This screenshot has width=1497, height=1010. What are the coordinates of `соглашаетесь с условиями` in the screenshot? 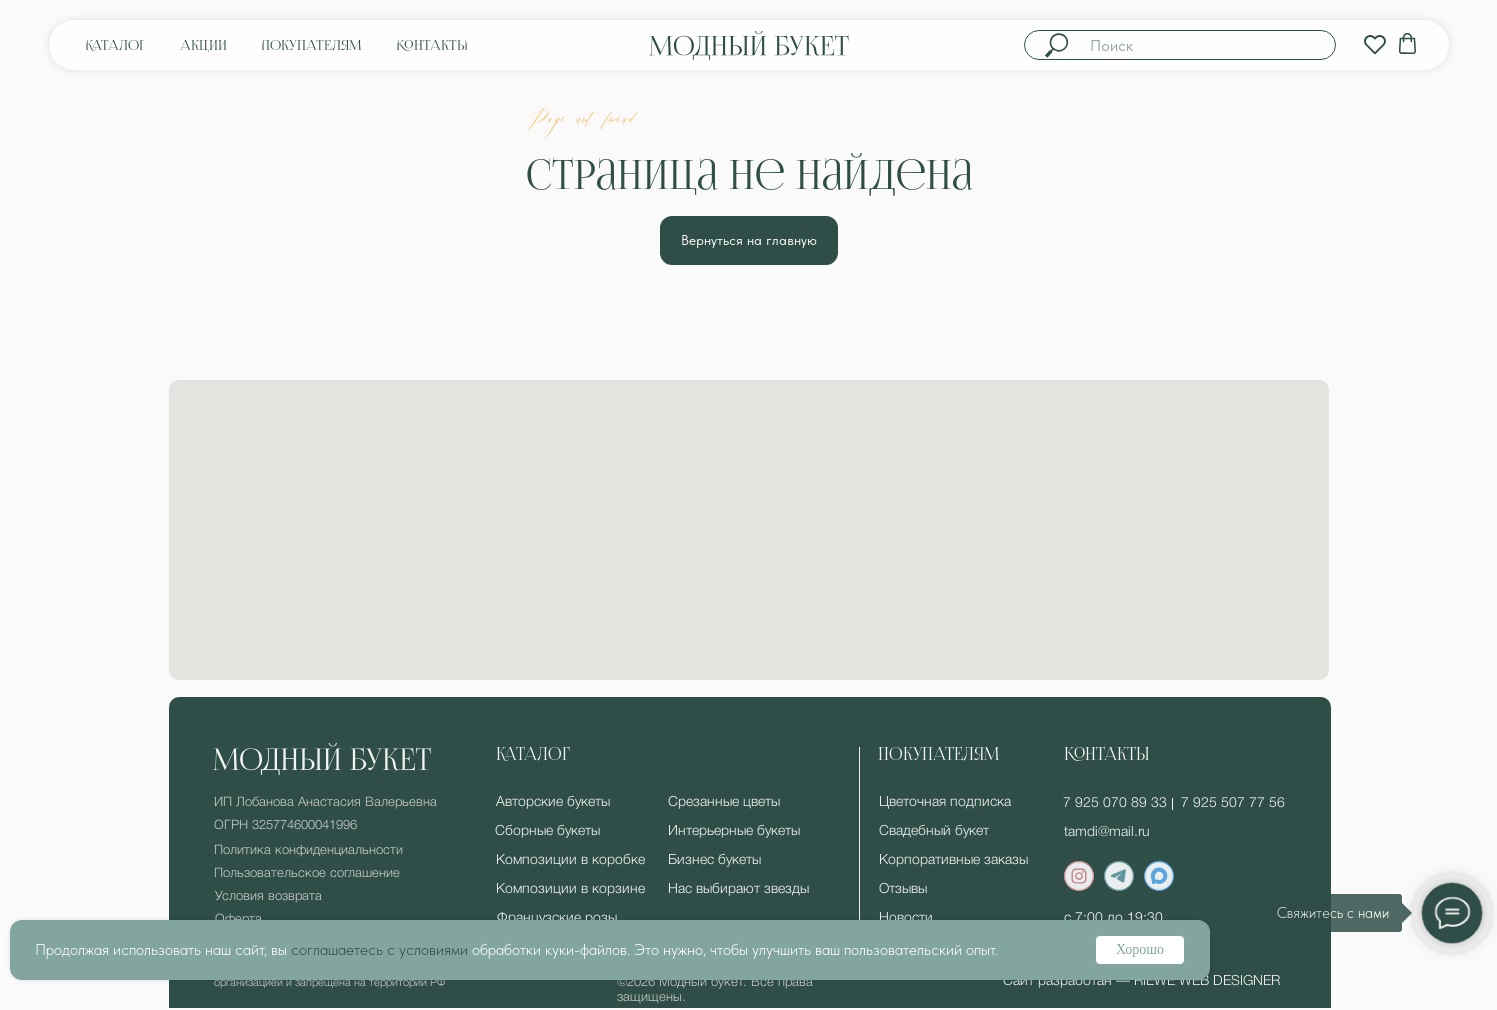 It's located at (379, 949).